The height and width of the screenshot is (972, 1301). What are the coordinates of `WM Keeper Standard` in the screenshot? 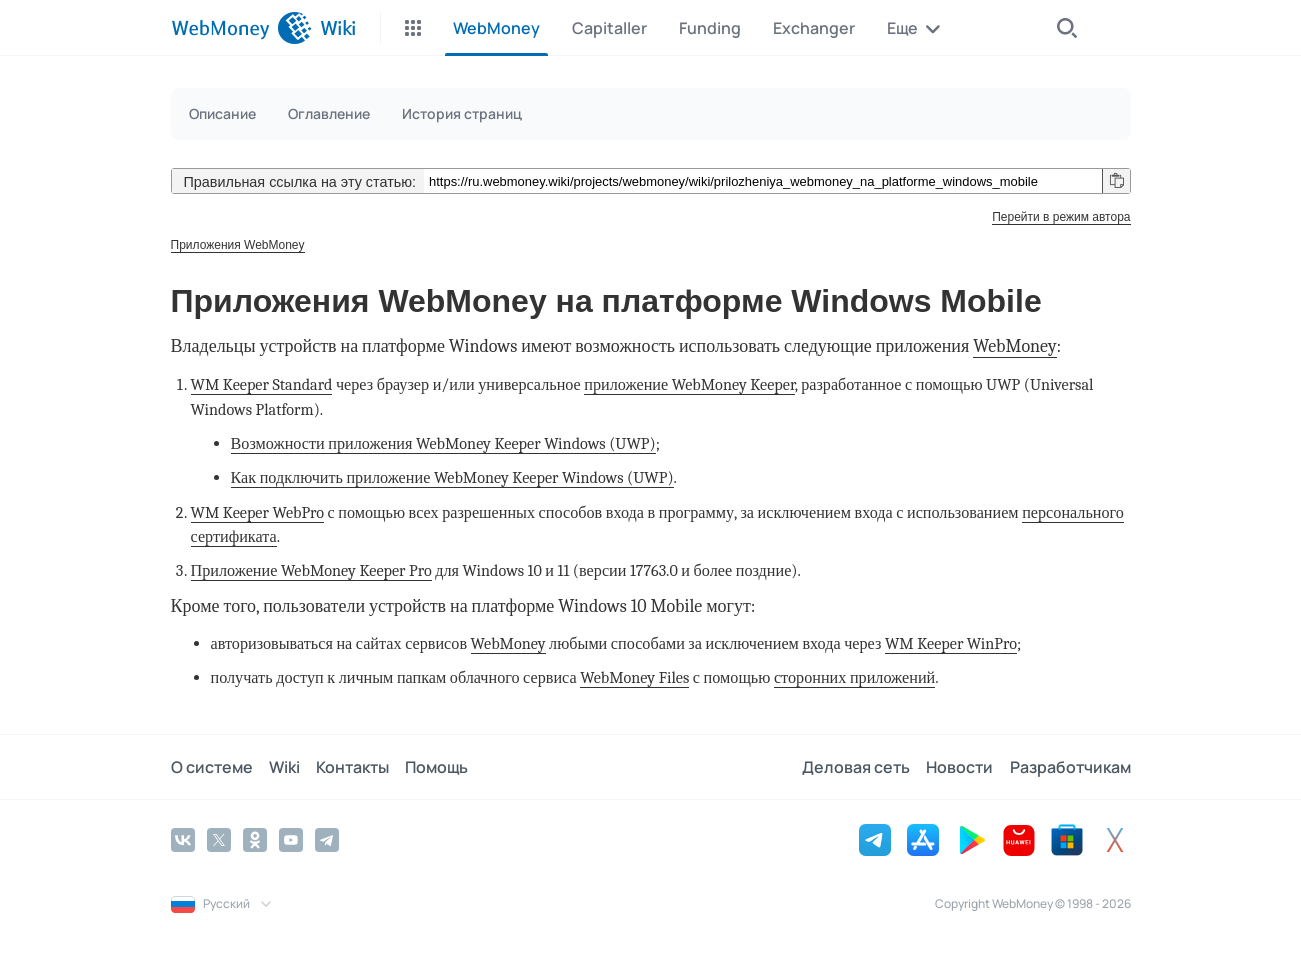 It's located at (262, 384).